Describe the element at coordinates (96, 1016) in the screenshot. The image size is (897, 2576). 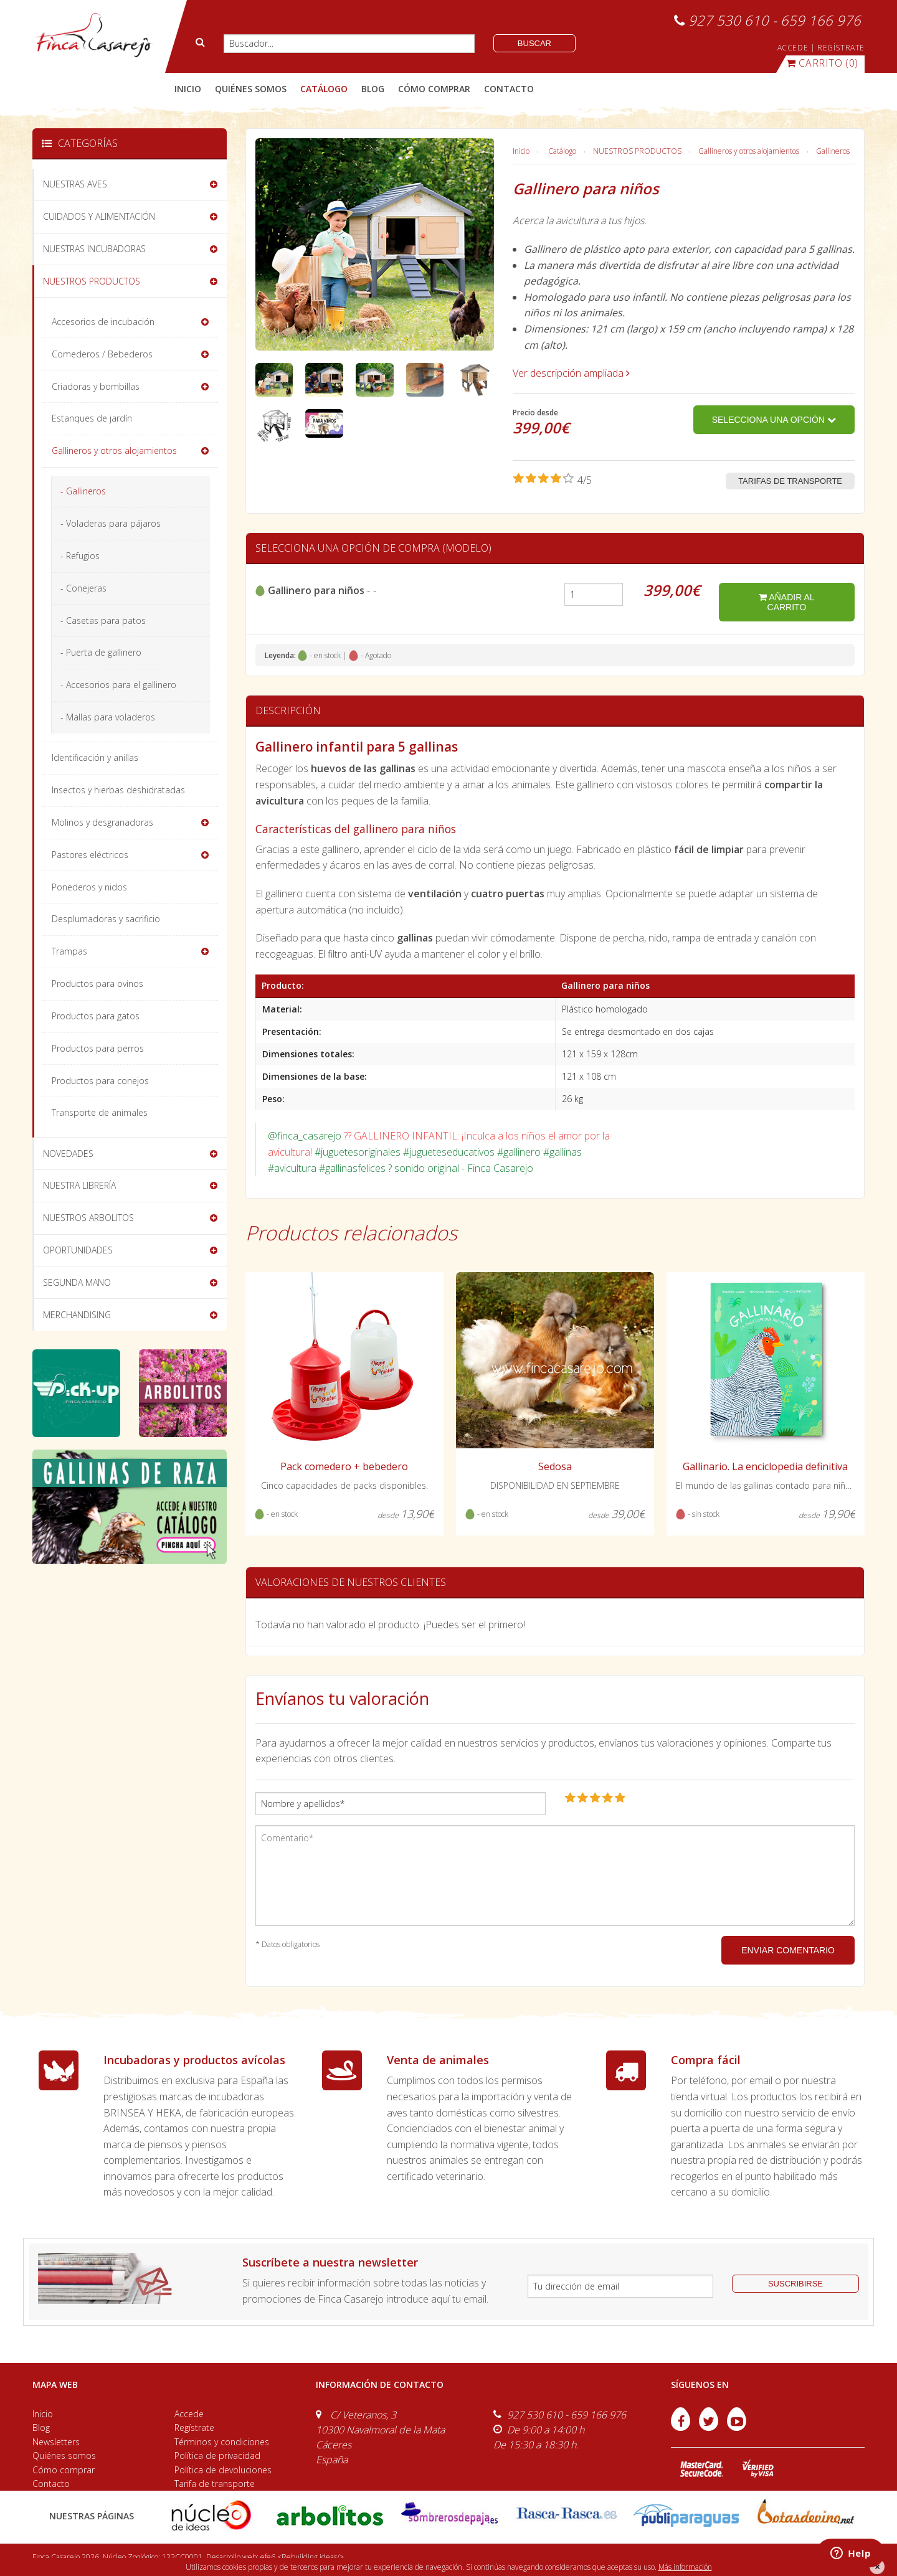
I see `Productos para gatos` at that location.